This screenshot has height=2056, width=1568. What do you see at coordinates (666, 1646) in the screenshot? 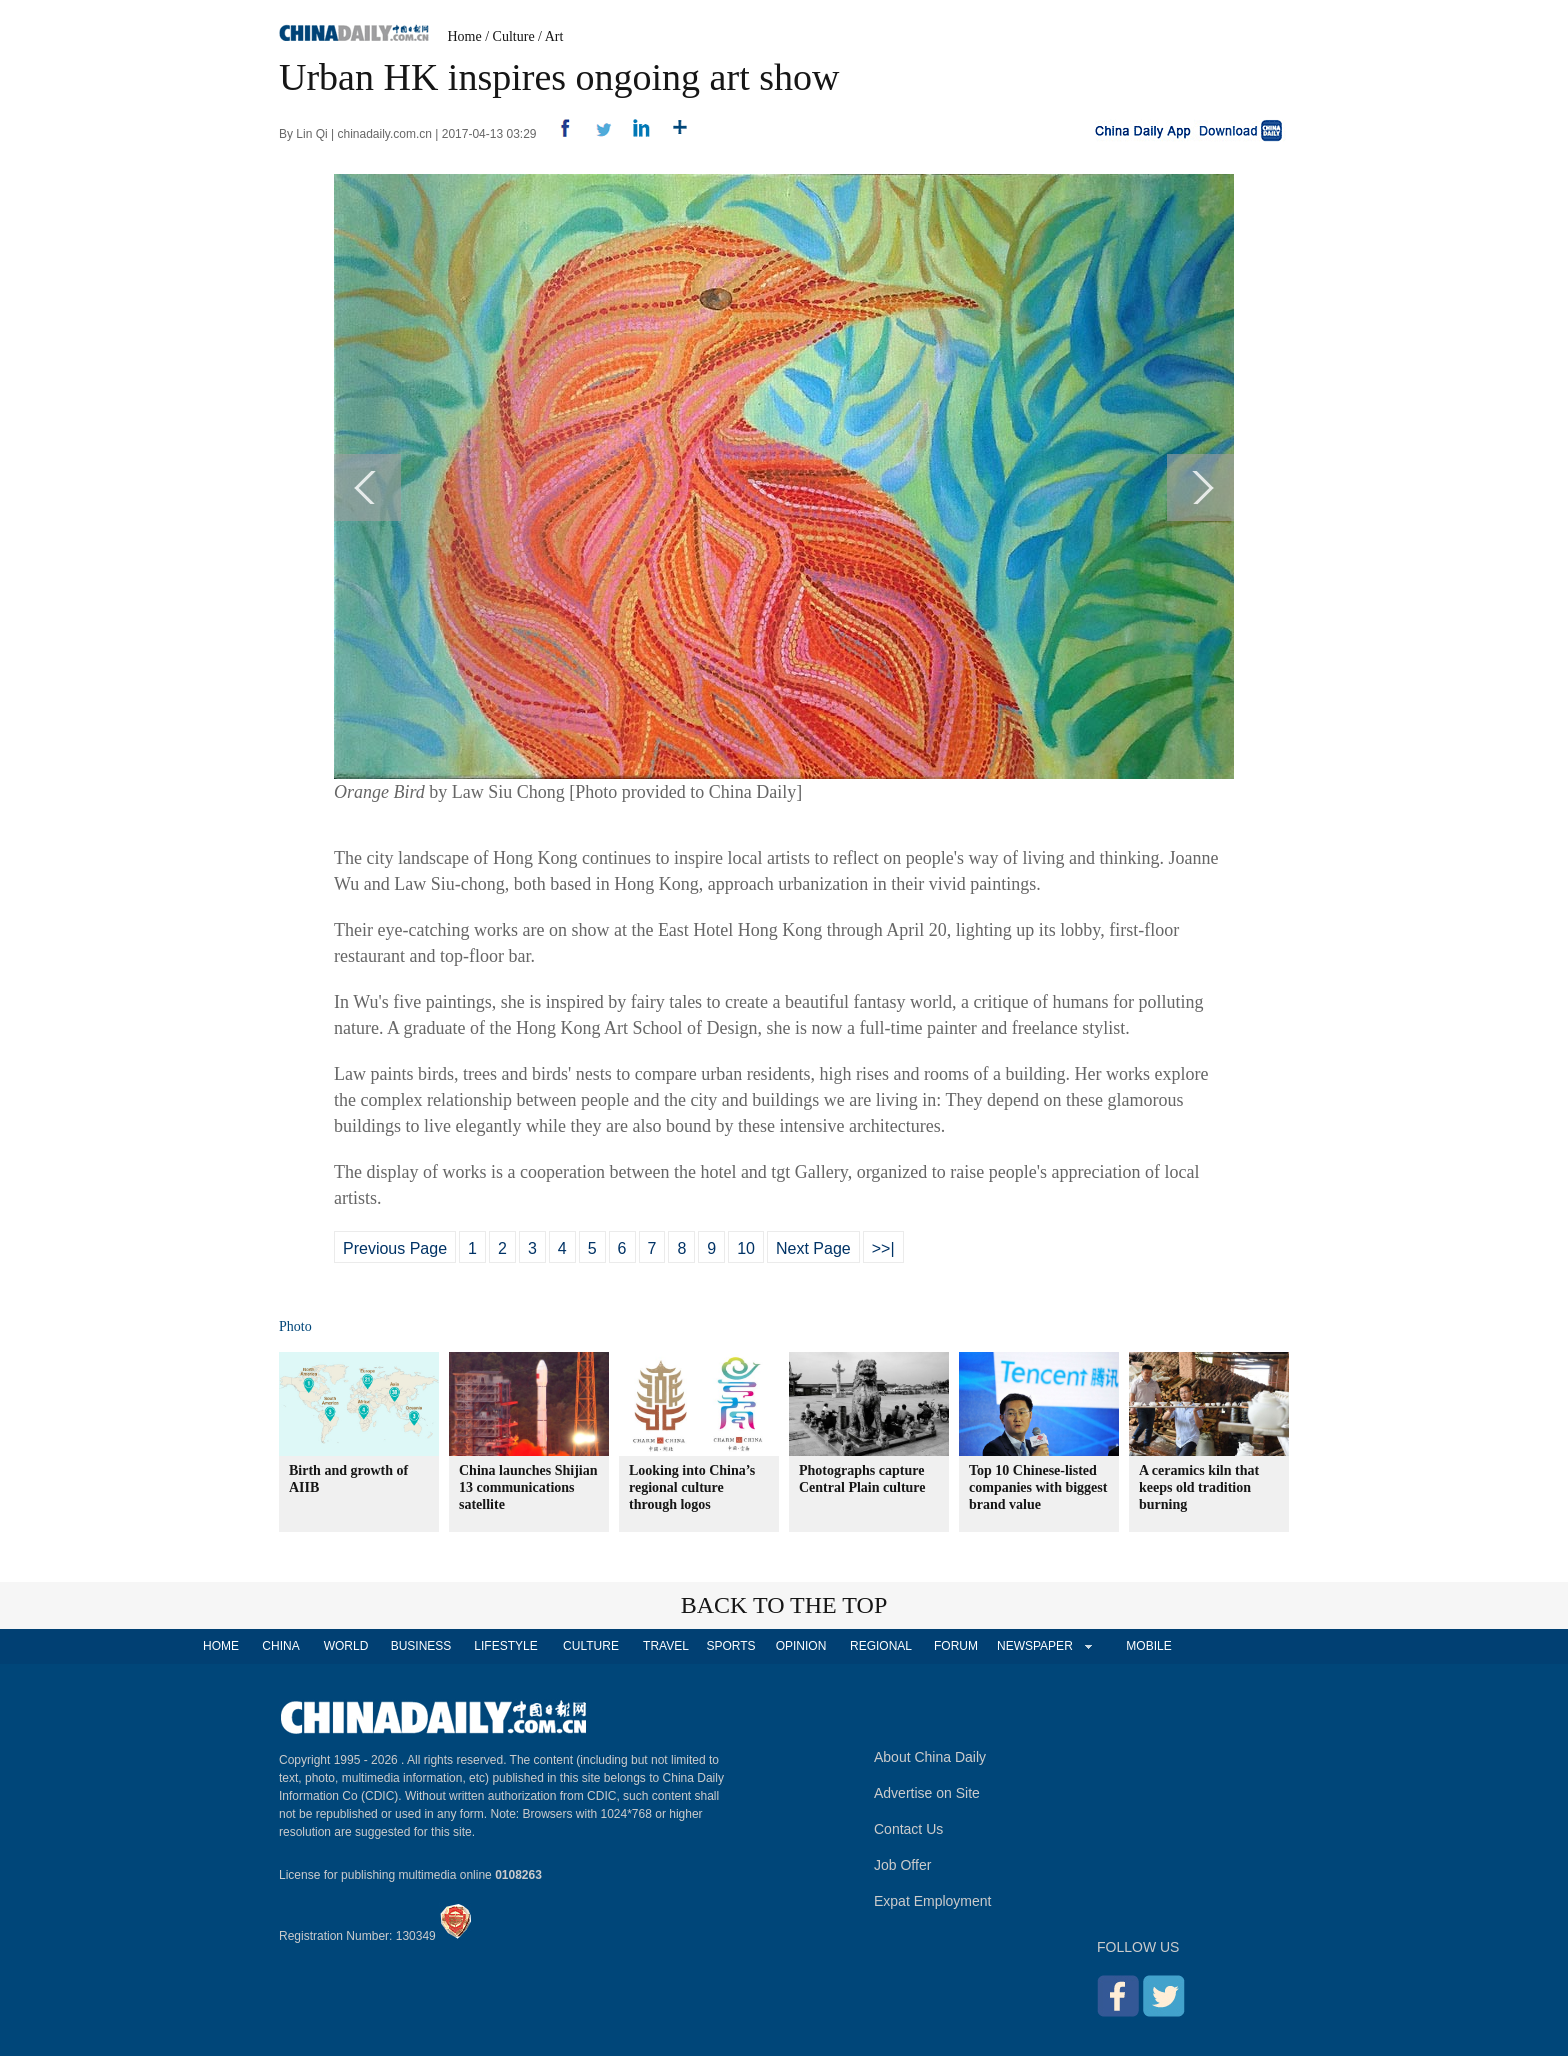
I see `TRAVEL` at bounding box center [666, 1646].